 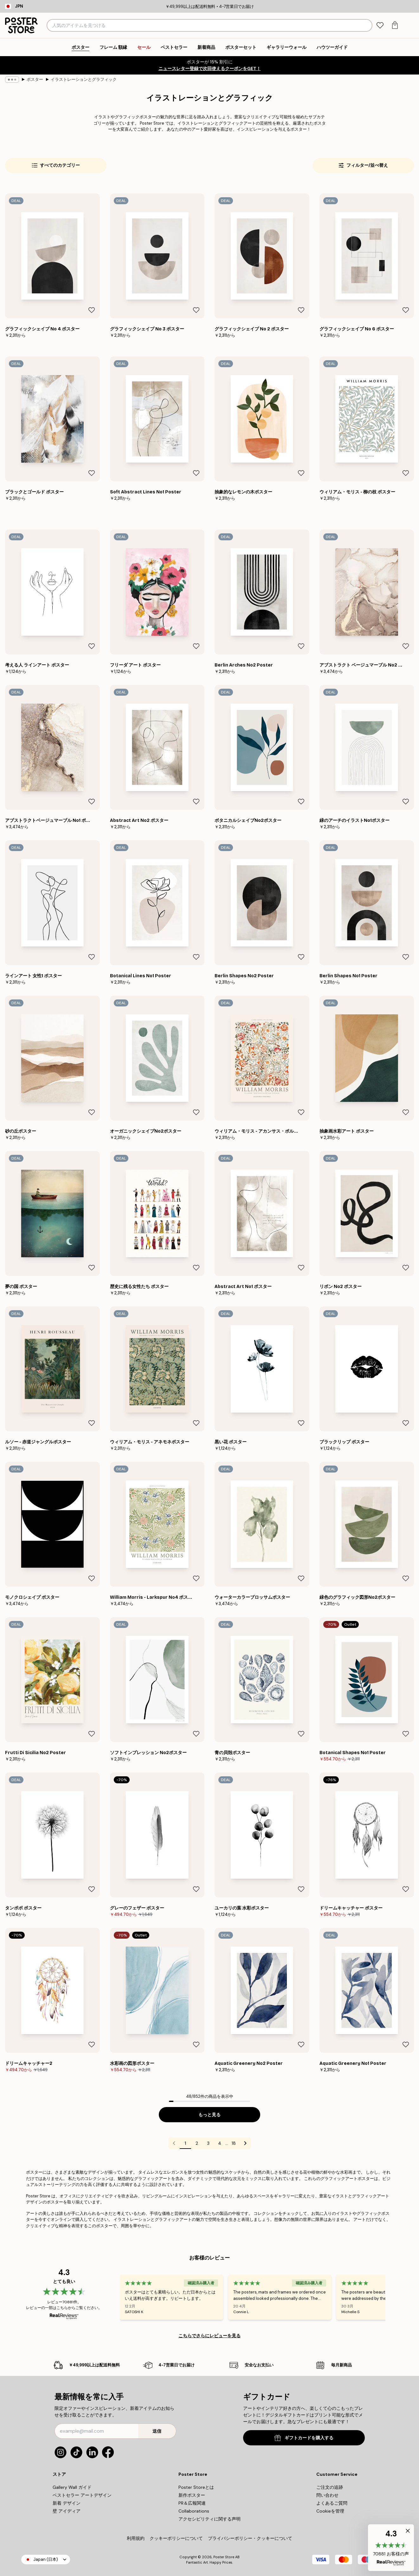 What do you see at coordinates (219, 2143) in the screenshot?
I see `4 [Go to page 4]` at bounding box center [219, 2143].